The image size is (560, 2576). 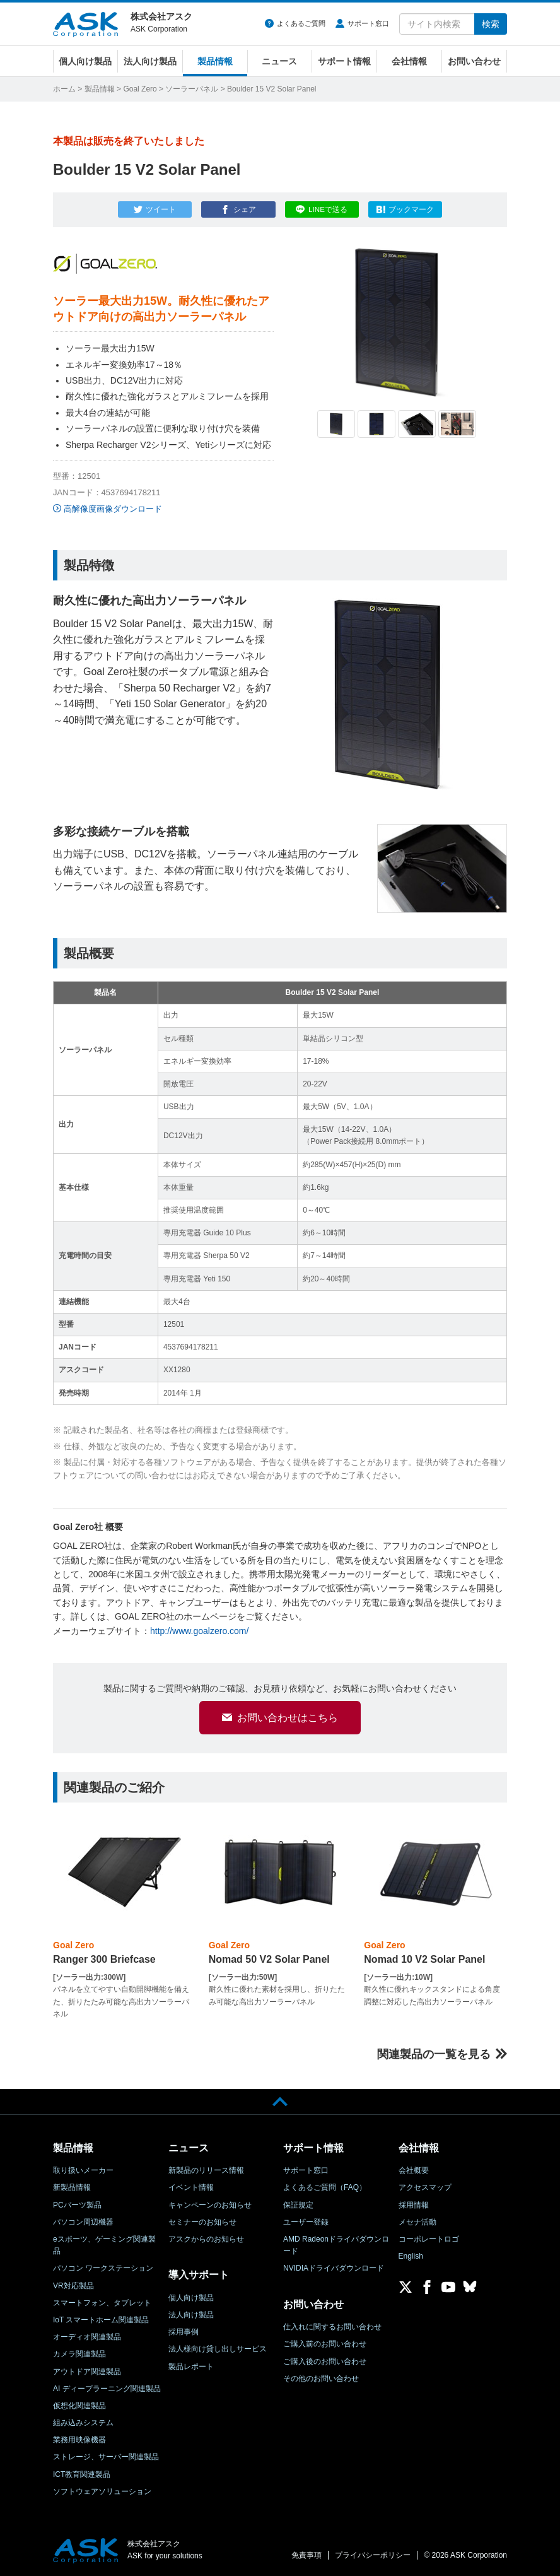 What do you see at coordinates (324, 2343) in the screenshot?
I see `ご購入前のお問い合わせ` at bounding box center [324, 2343].